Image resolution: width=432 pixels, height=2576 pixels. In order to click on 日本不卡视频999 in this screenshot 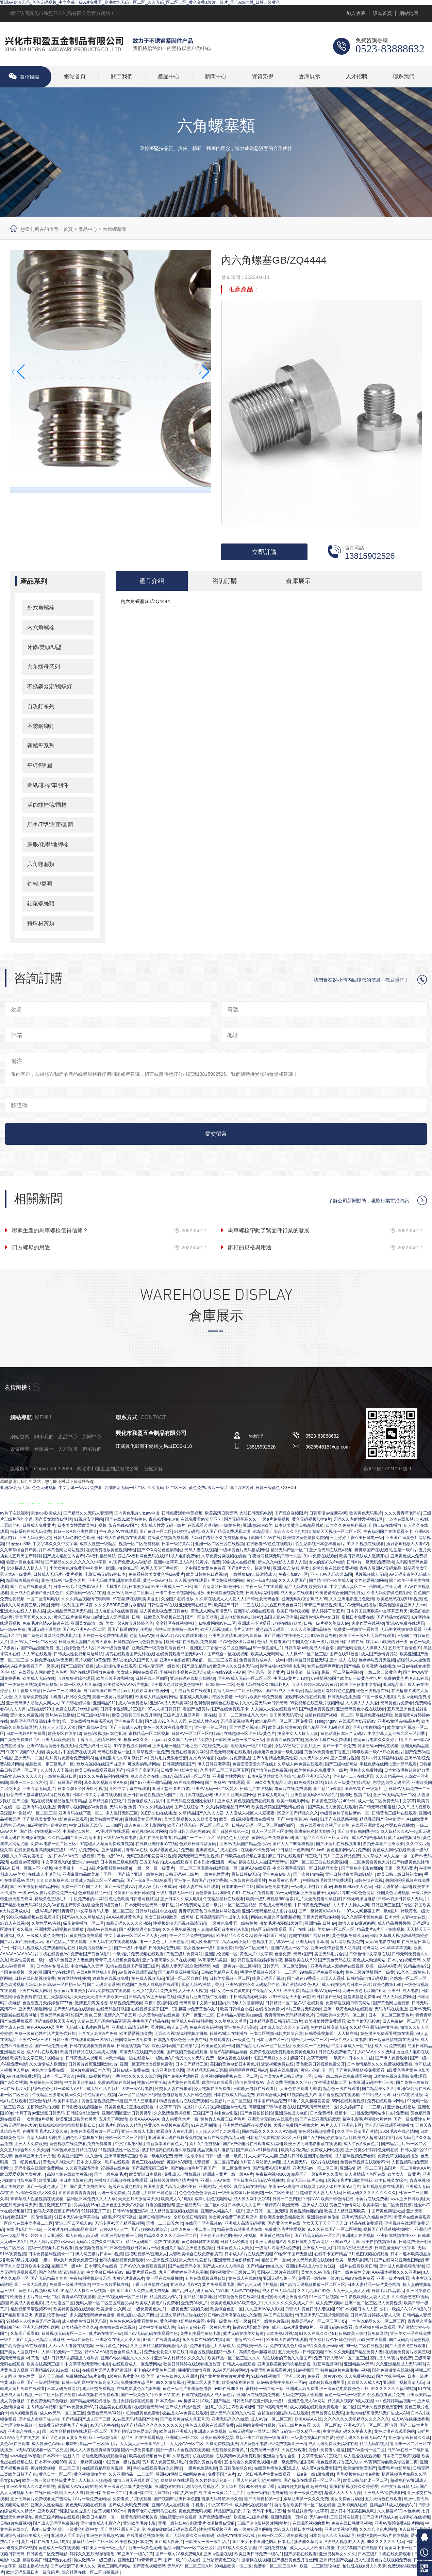, I will do `click(50, 2462)`.